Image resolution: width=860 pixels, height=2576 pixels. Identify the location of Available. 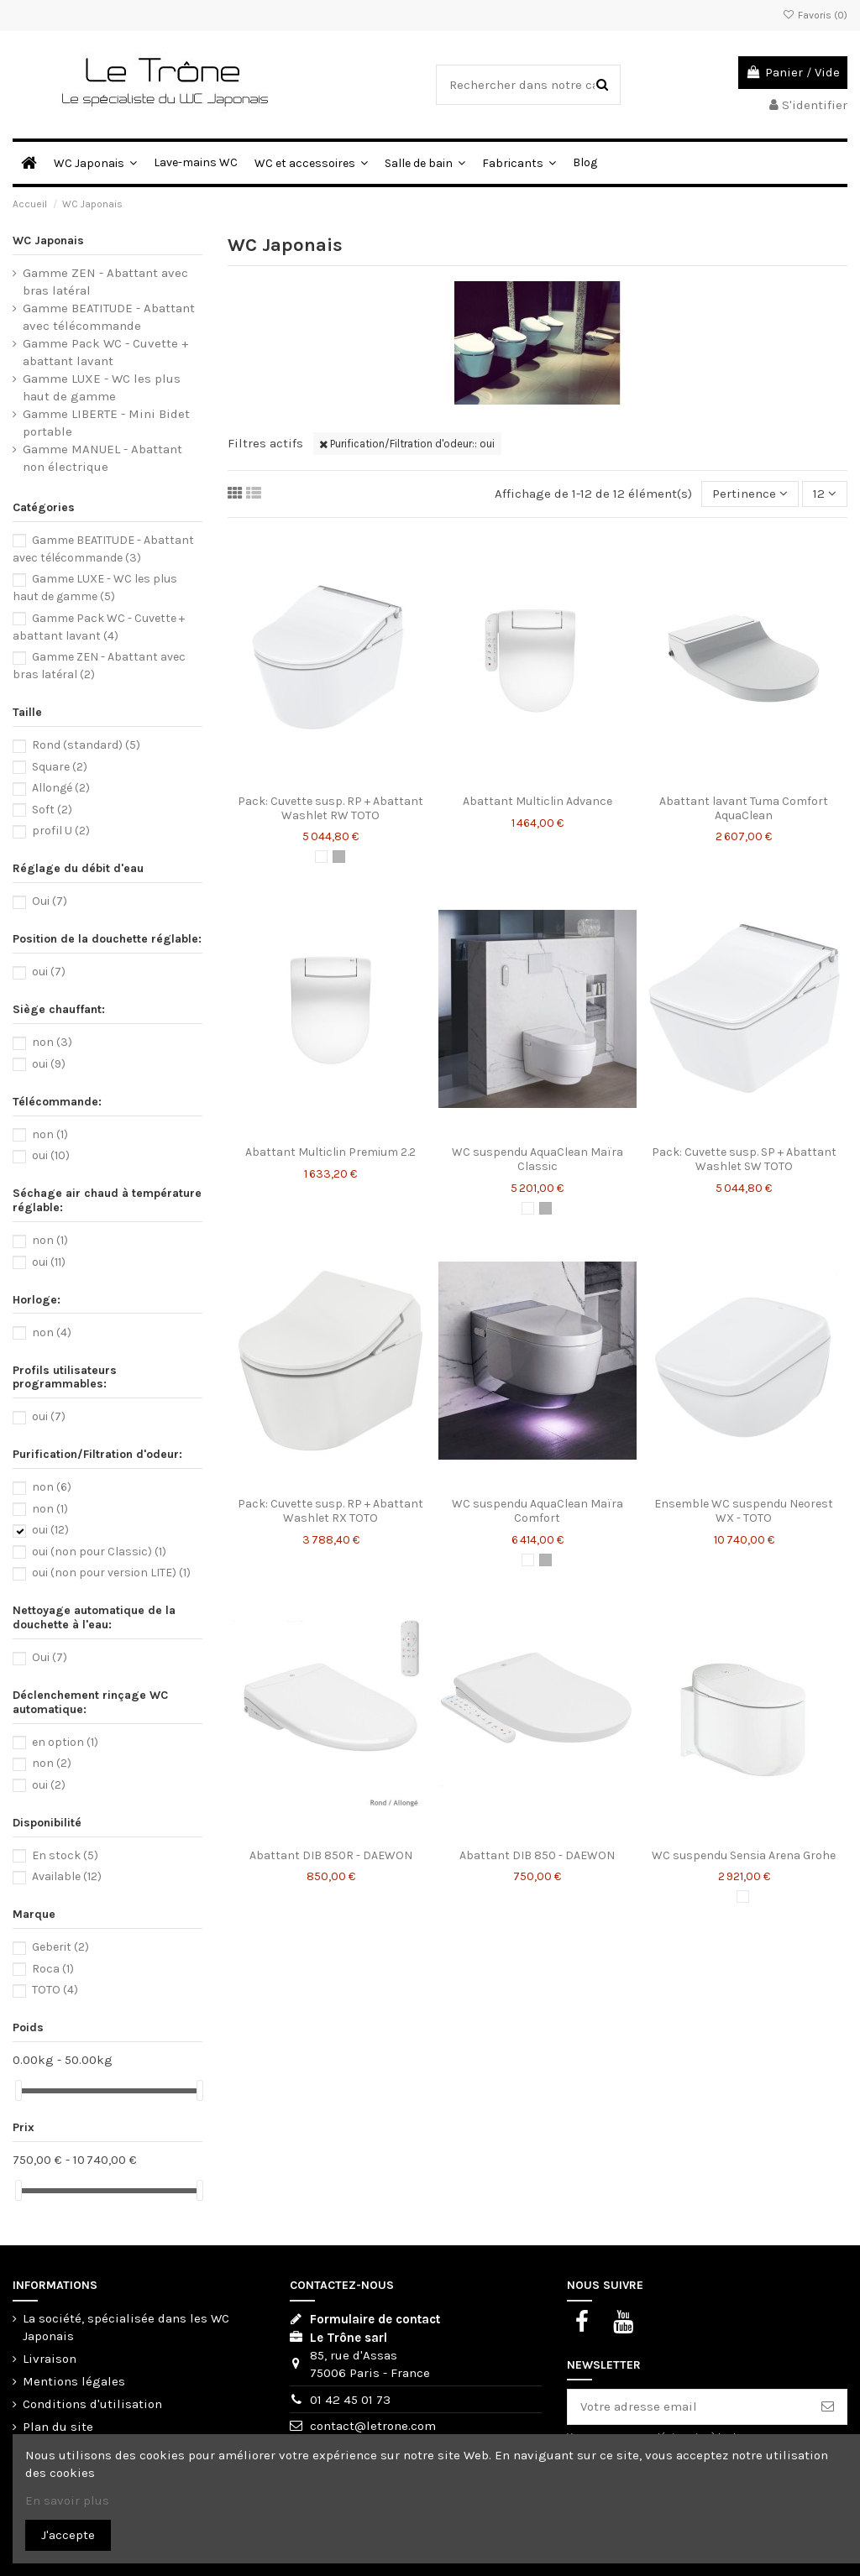
(67, 1876).